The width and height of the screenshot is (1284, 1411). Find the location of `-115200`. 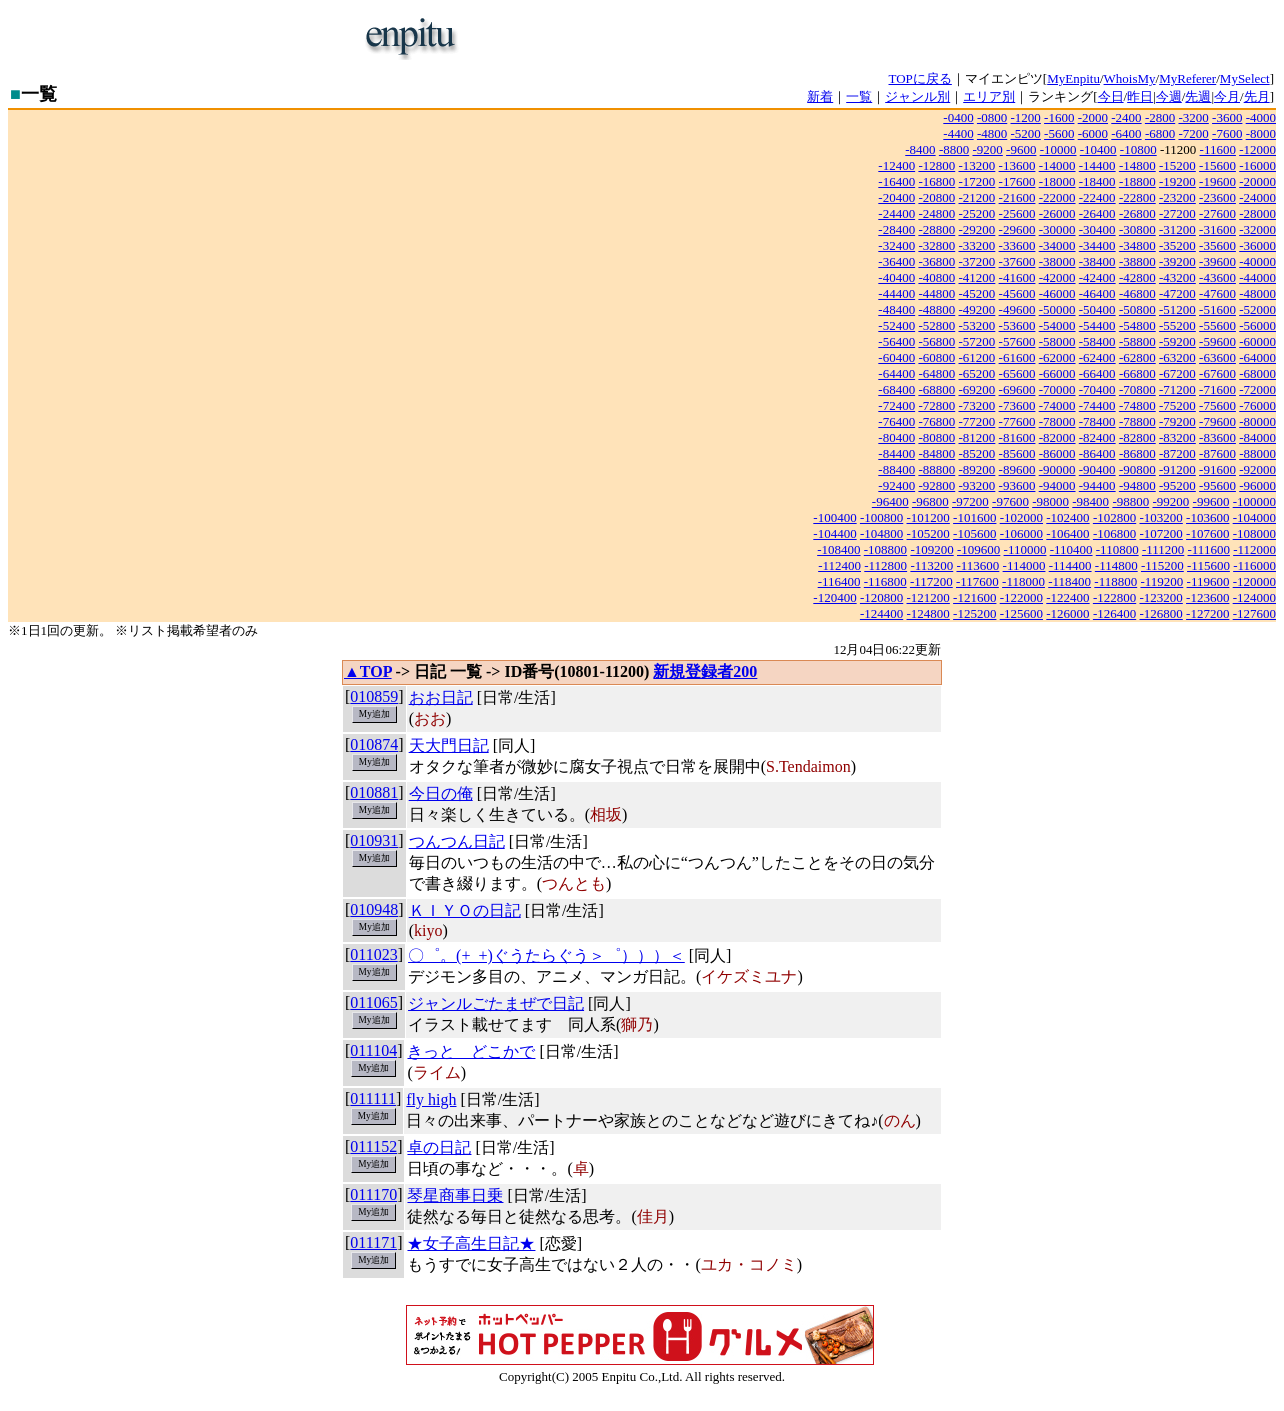

-115200 is located at coordinates (1162, 565).